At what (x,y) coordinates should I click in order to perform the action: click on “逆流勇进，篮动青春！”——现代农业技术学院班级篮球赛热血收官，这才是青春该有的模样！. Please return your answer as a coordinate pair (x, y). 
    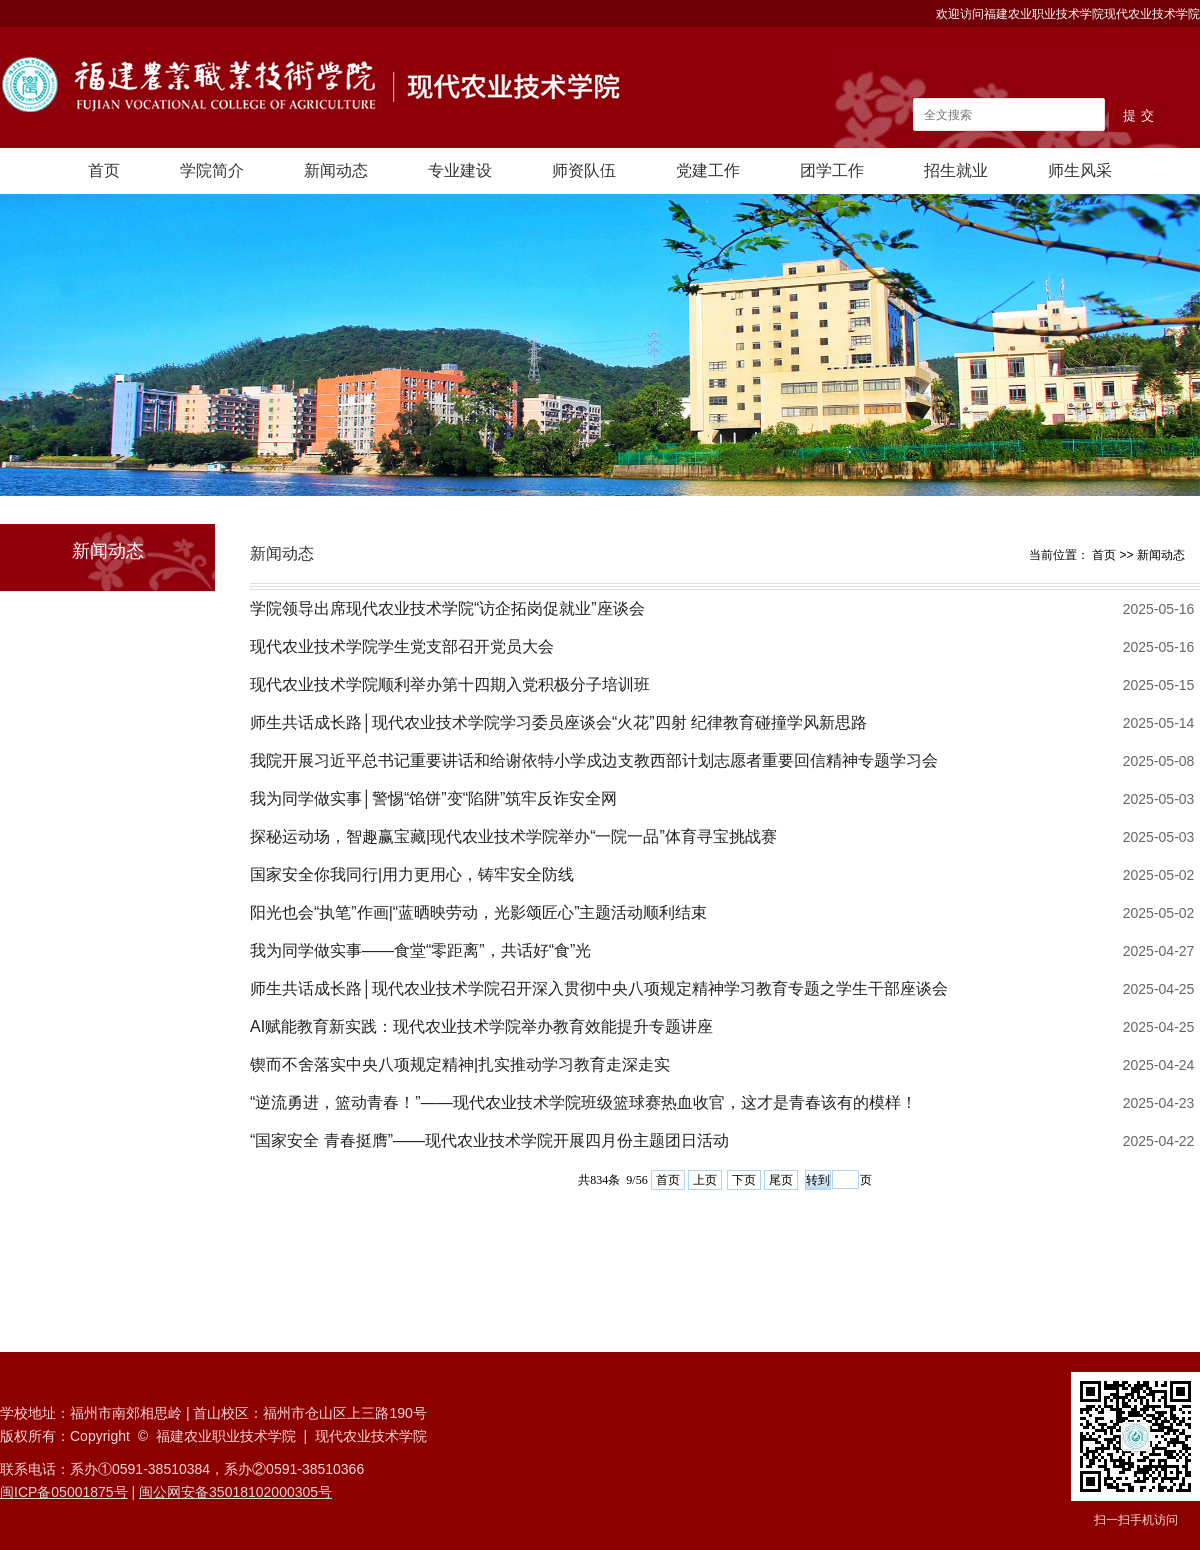
    Looking at the image, I should click on (583, 1102).